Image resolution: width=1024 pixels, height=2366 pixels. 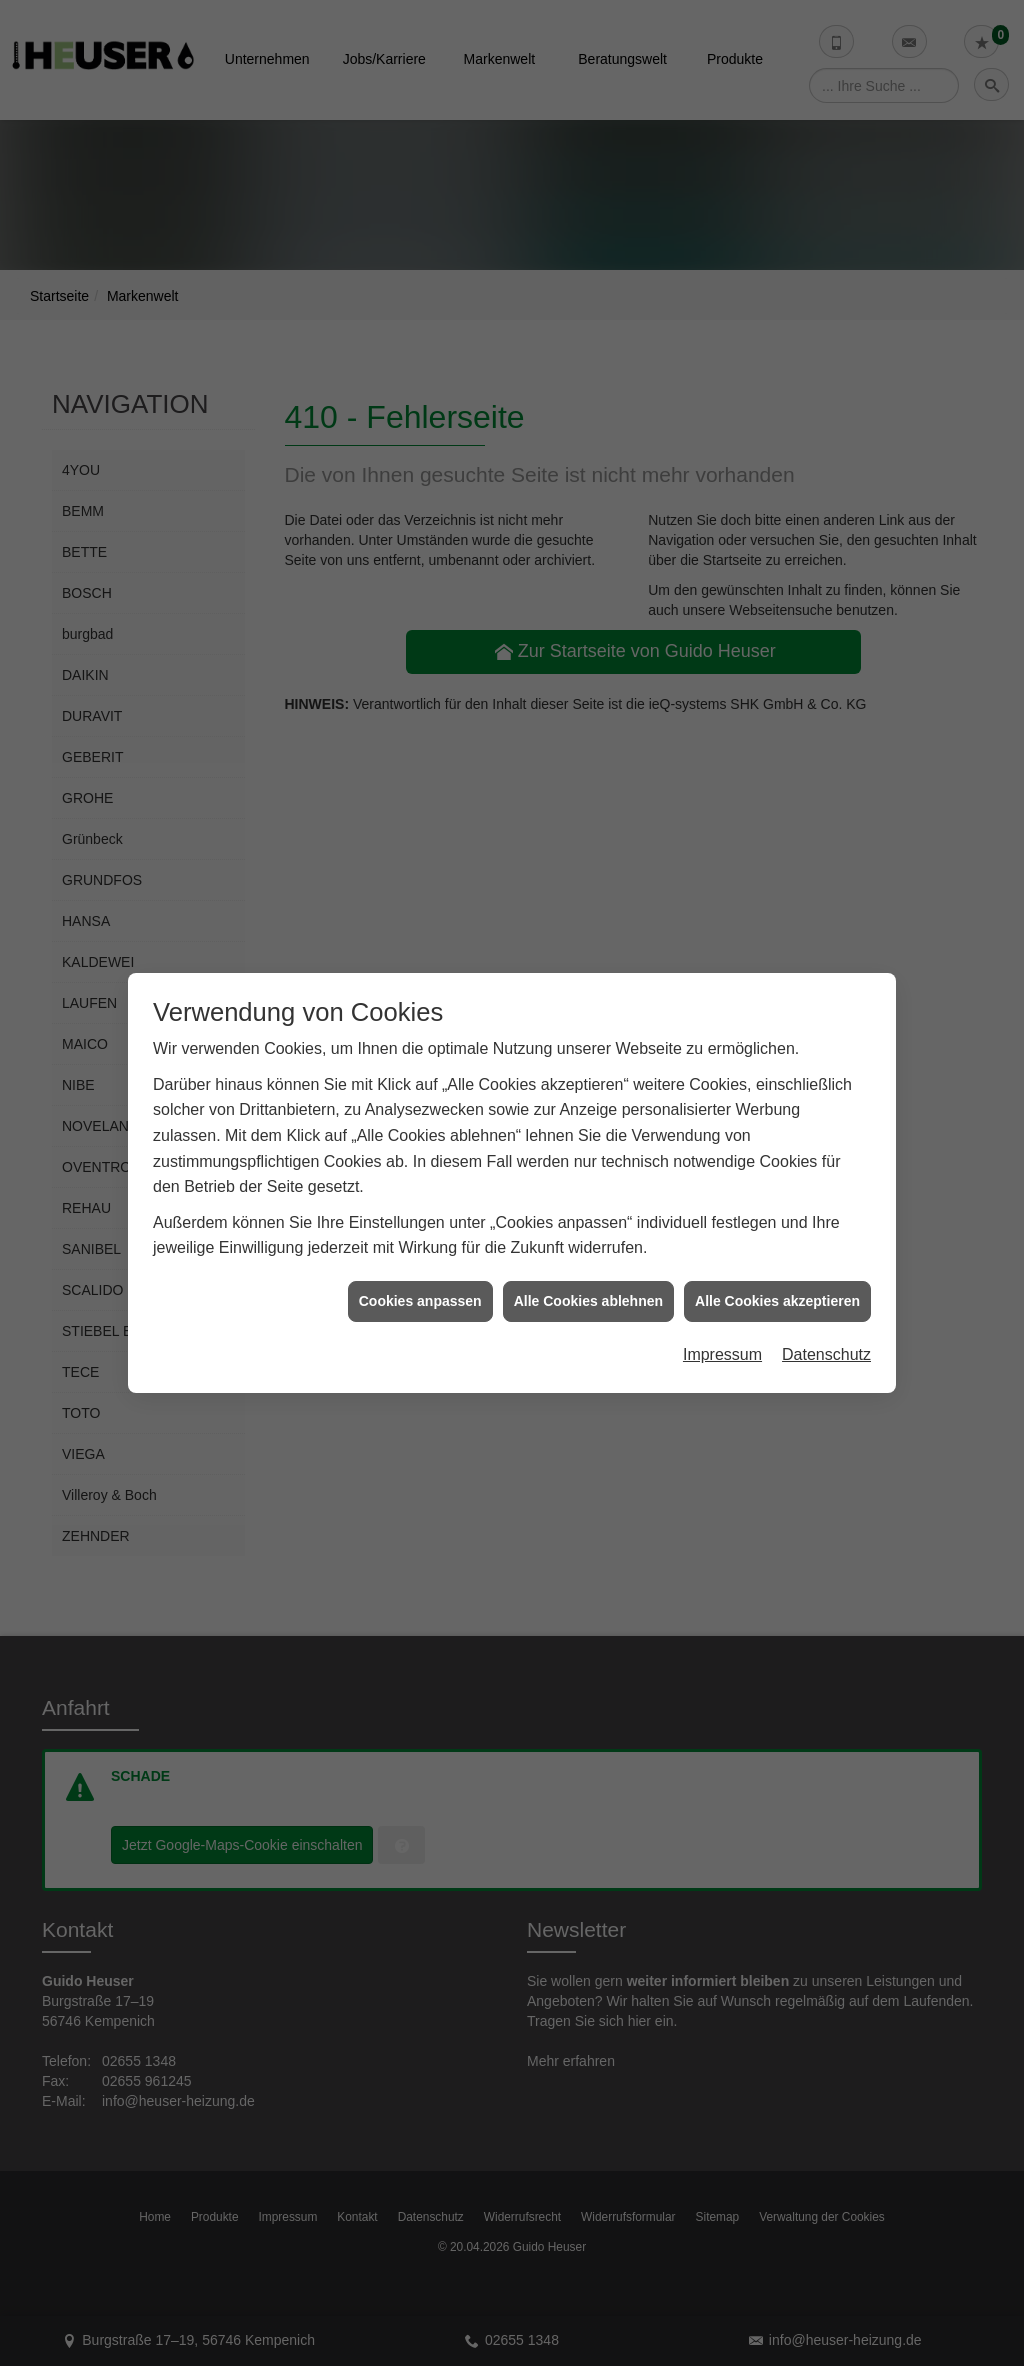 What do you see at coordinates (826, 1333) in the screenshot?
I see `Datenschutz` at bounding box center [826, 1333].